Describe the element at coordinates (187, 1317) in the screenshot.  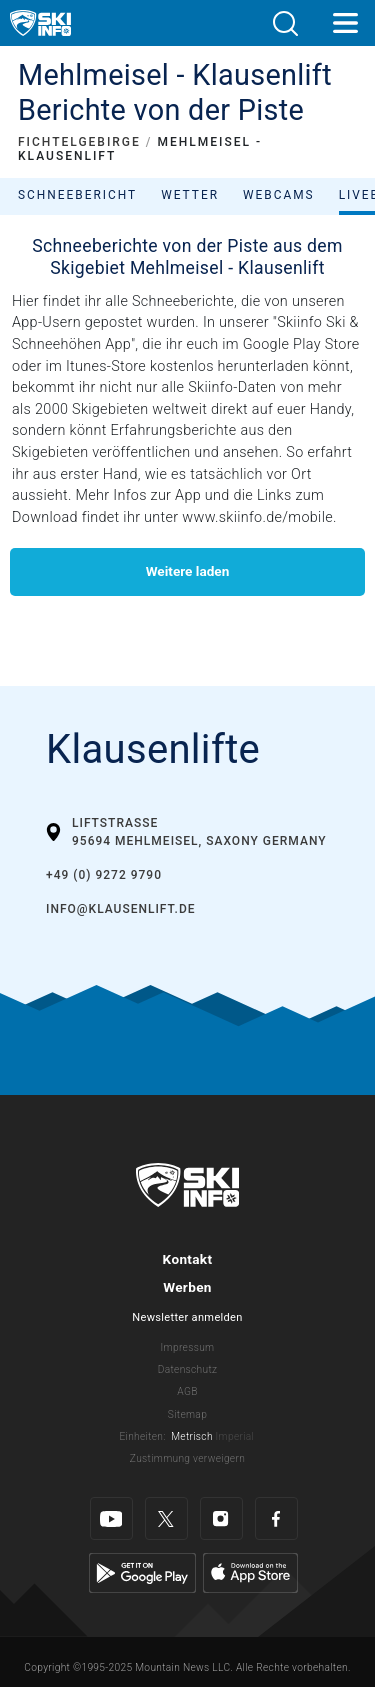
I see `Newsletter anmelden` at that location.